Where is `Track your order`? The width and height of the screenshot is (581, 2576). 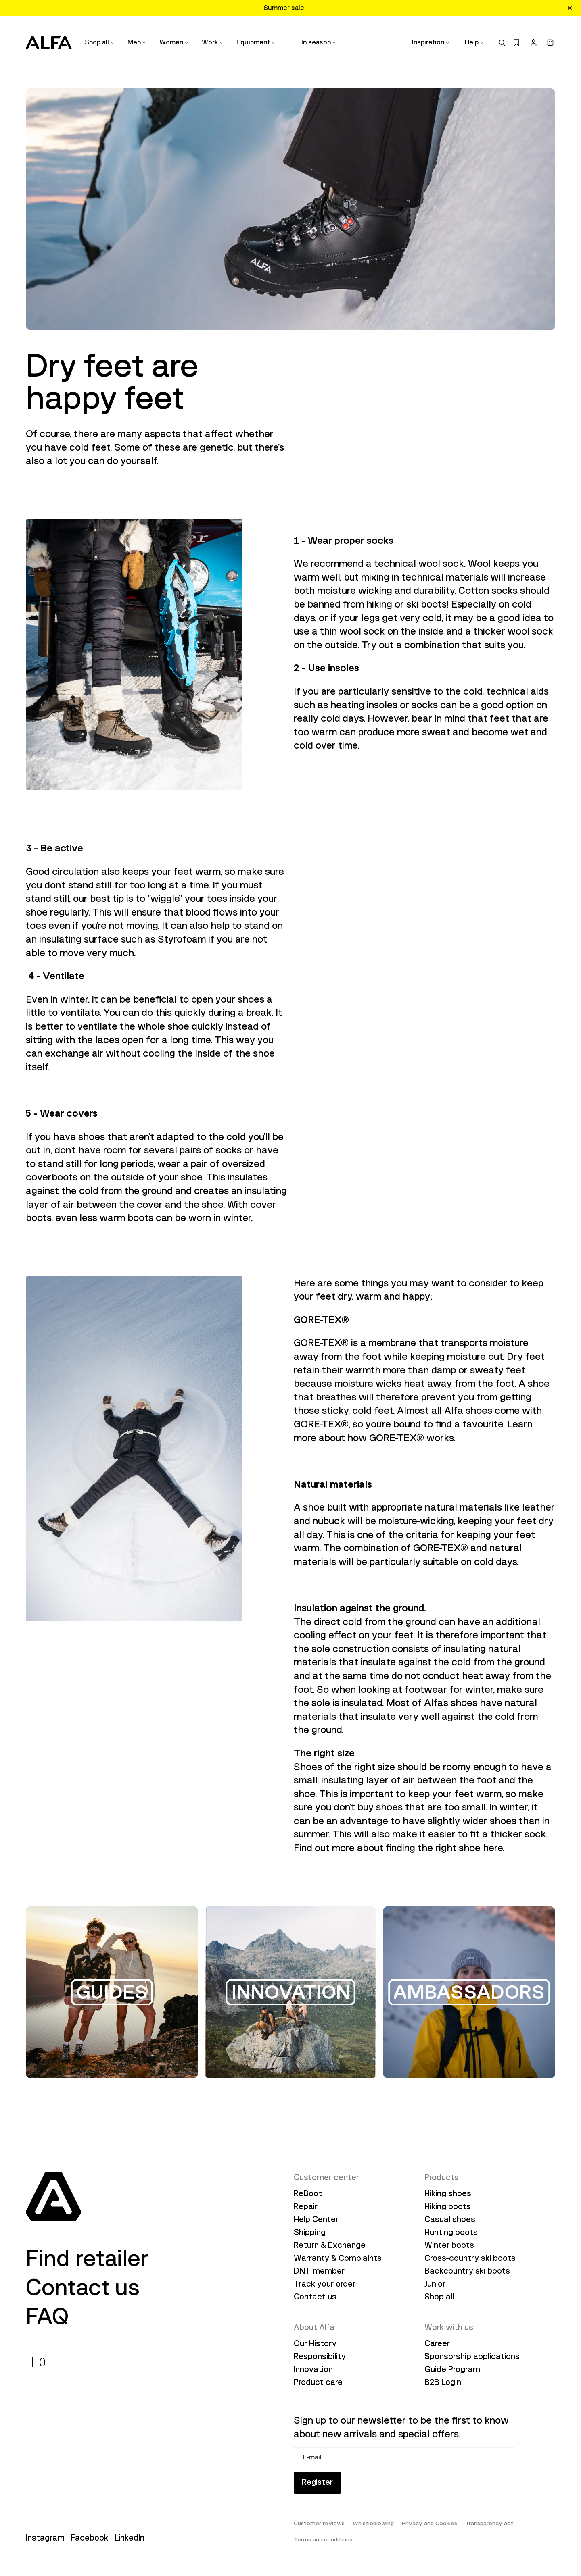
Track your order is located at coordinates (324, 2283).